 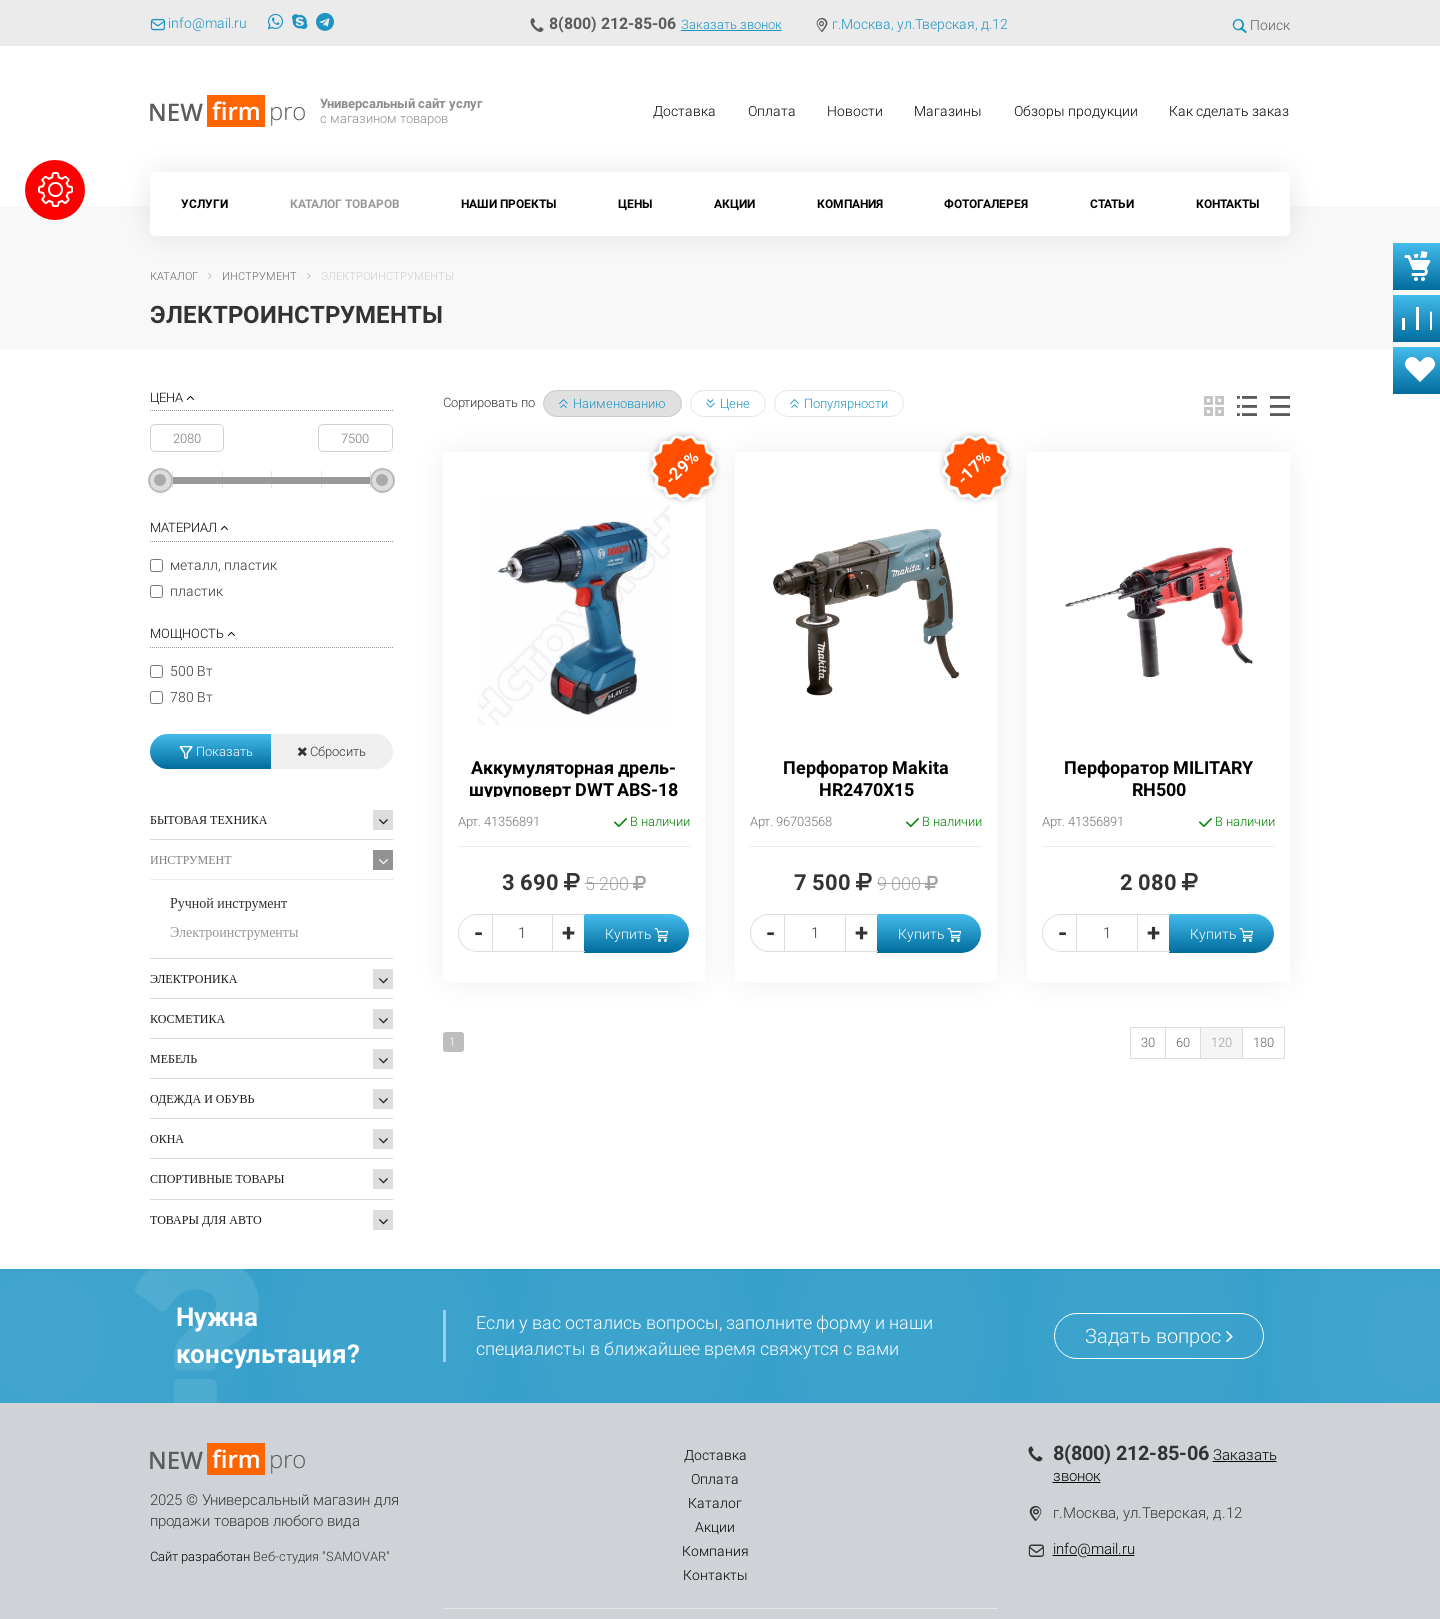 I want to click on Контакты, so click(x=1227, y=204).